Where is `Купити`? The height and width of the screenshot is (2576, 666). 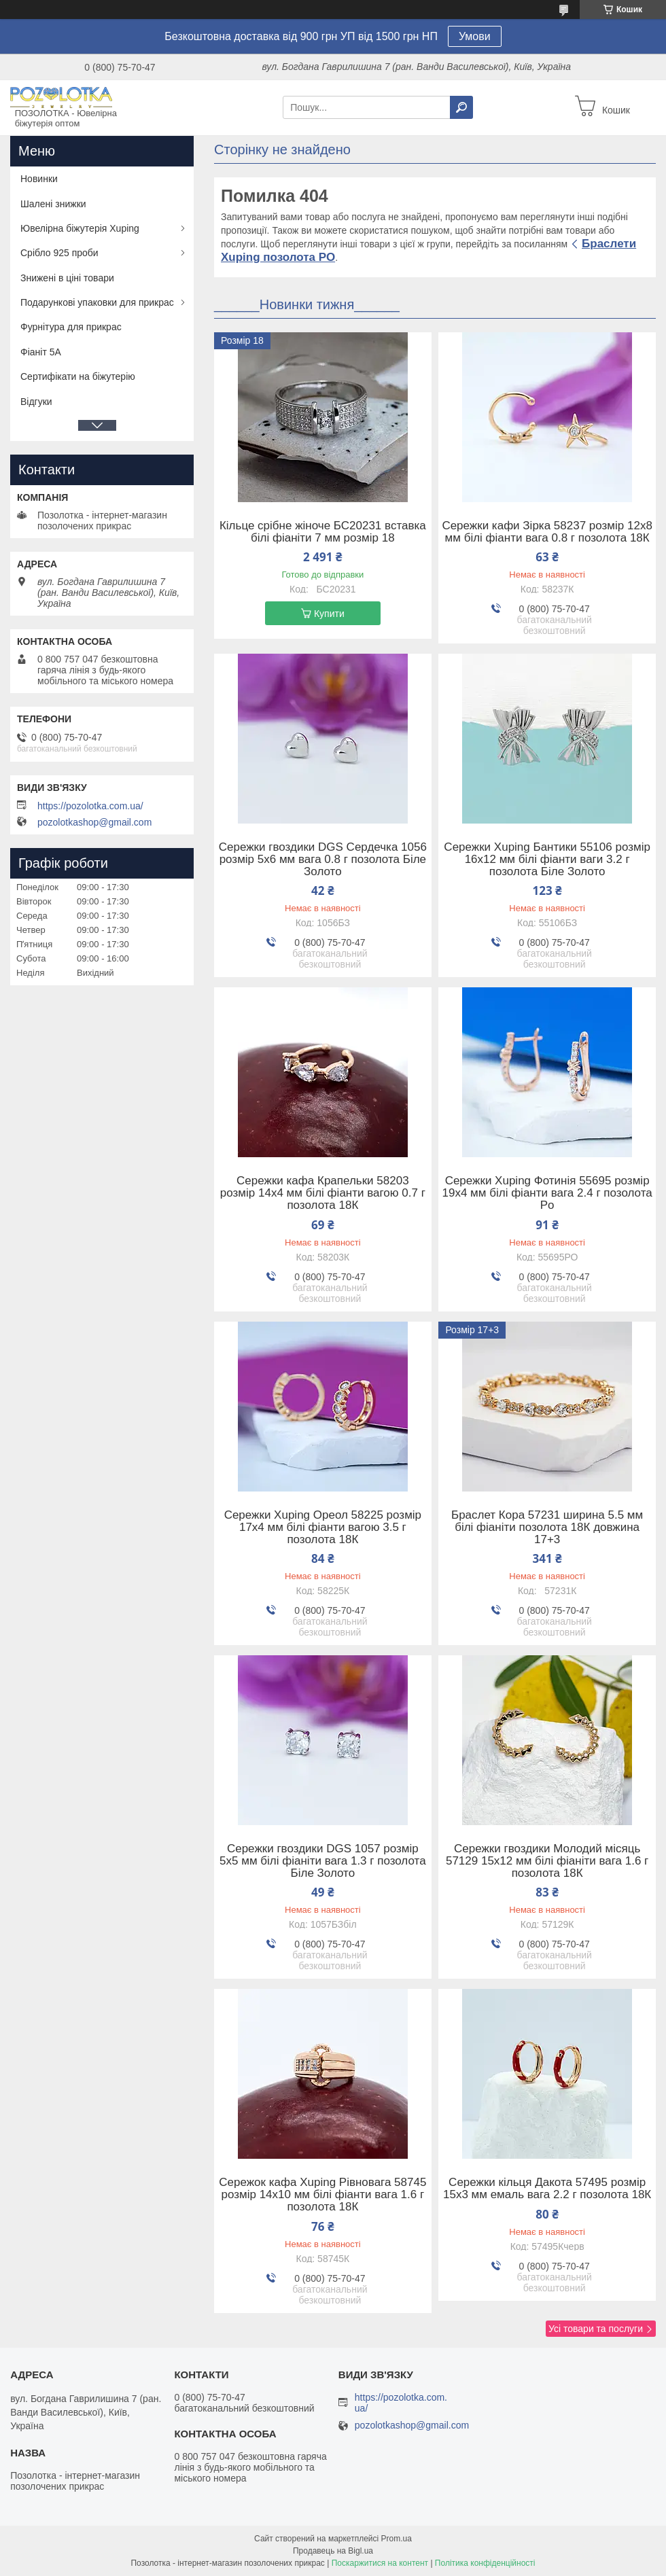
Купити is located at coordinates (329, 613).